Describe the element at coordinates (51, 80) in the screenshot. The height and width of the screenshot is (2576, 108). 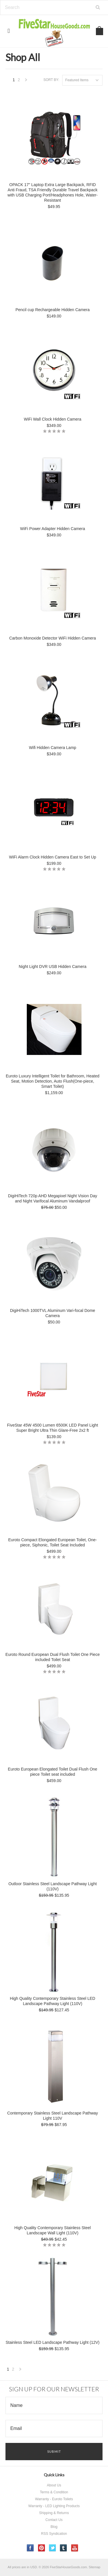
I see `Sort by:` at that location.